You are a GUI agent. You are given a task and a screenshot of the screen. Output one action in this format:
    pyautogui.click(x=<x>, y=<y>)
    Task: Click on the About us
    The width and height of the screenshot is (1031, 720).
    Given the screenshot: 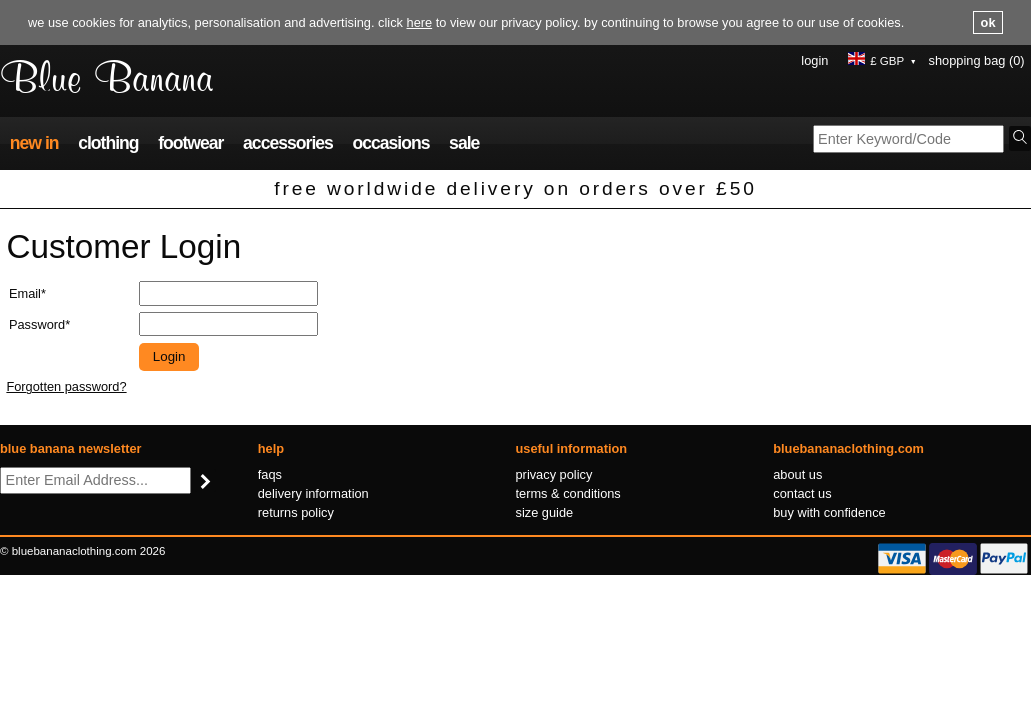 What is the action you would take?
    pyautogui.click(x=797, y=474)
    